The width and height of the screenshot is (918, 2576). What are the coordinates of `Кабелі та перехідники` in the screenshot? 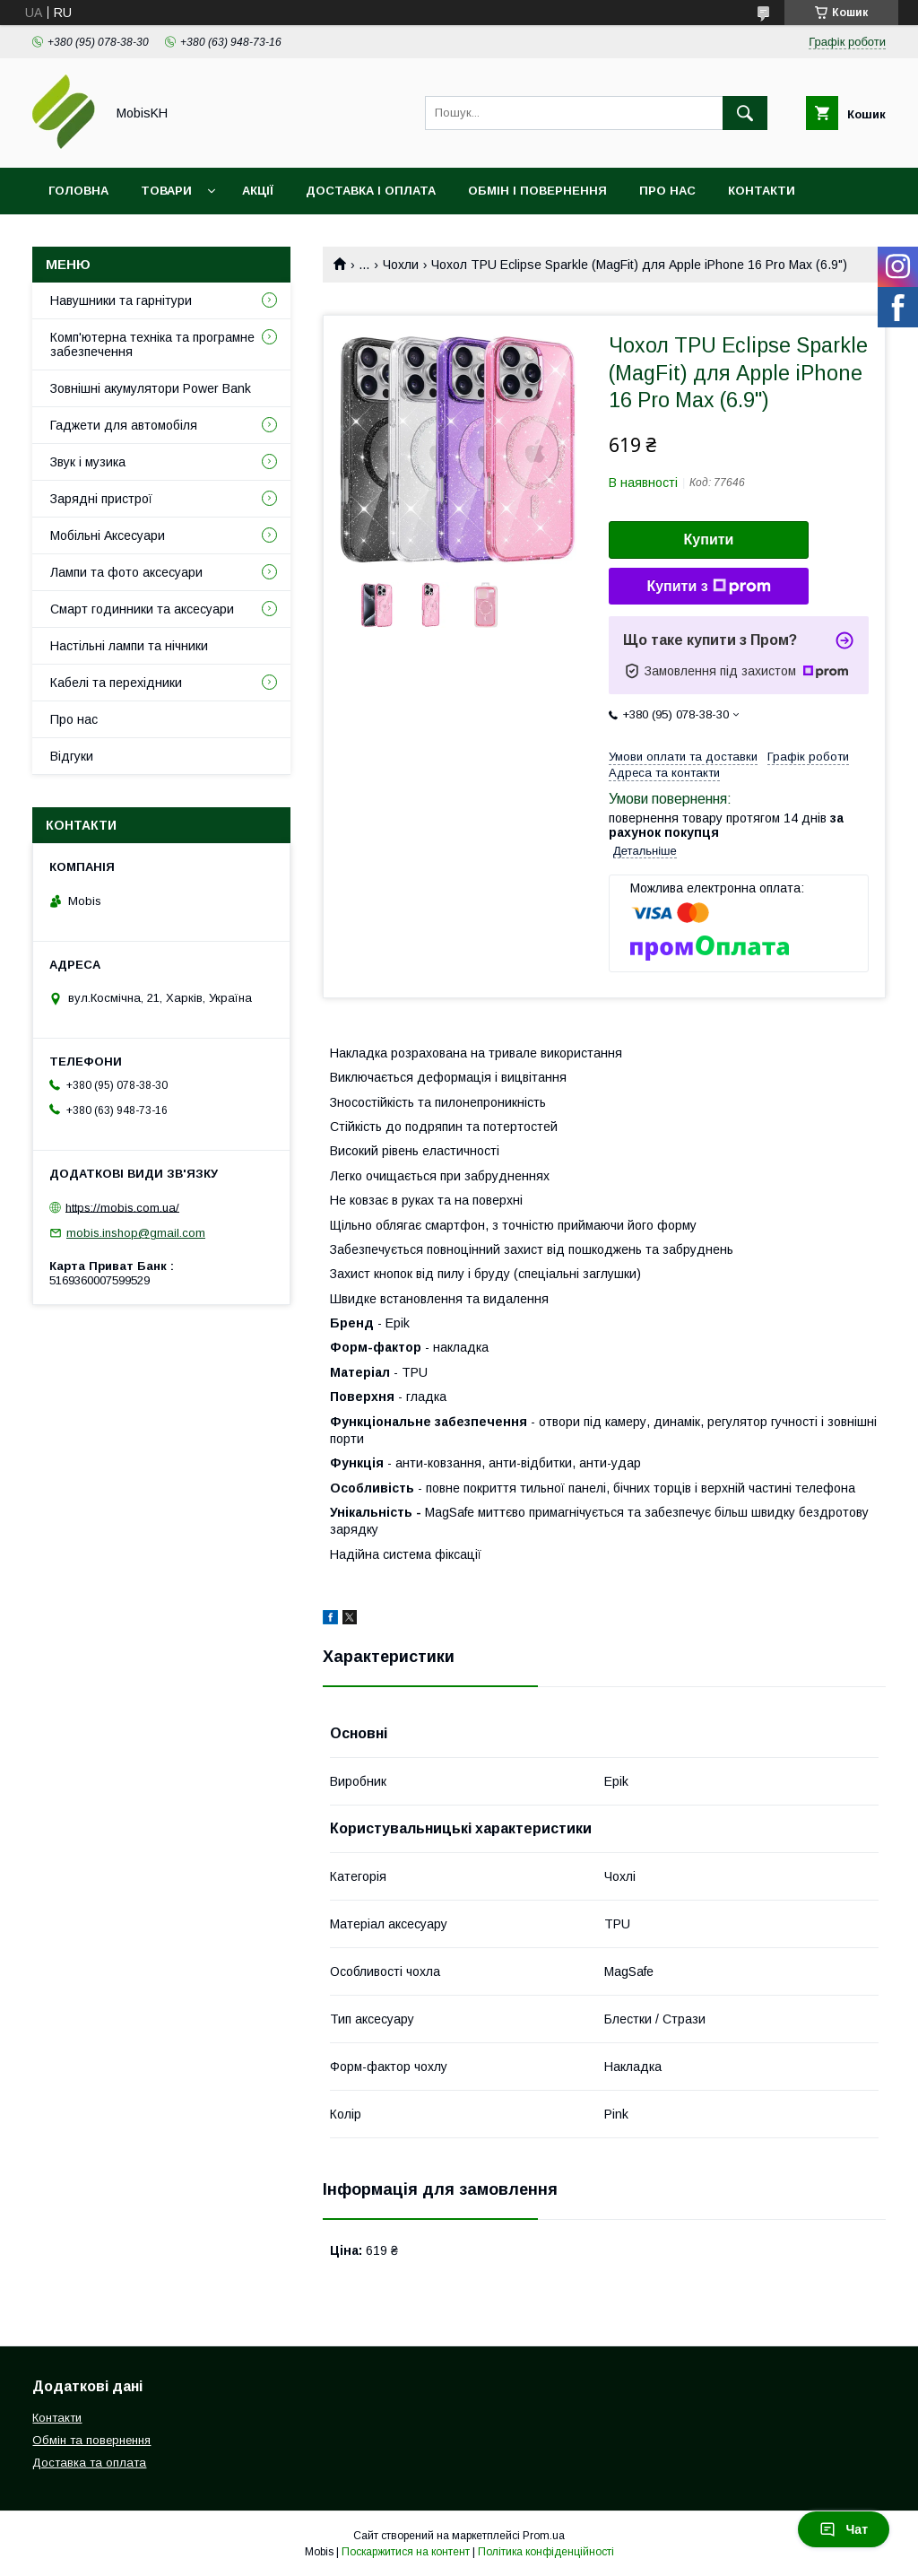 It's located at (116, 682).